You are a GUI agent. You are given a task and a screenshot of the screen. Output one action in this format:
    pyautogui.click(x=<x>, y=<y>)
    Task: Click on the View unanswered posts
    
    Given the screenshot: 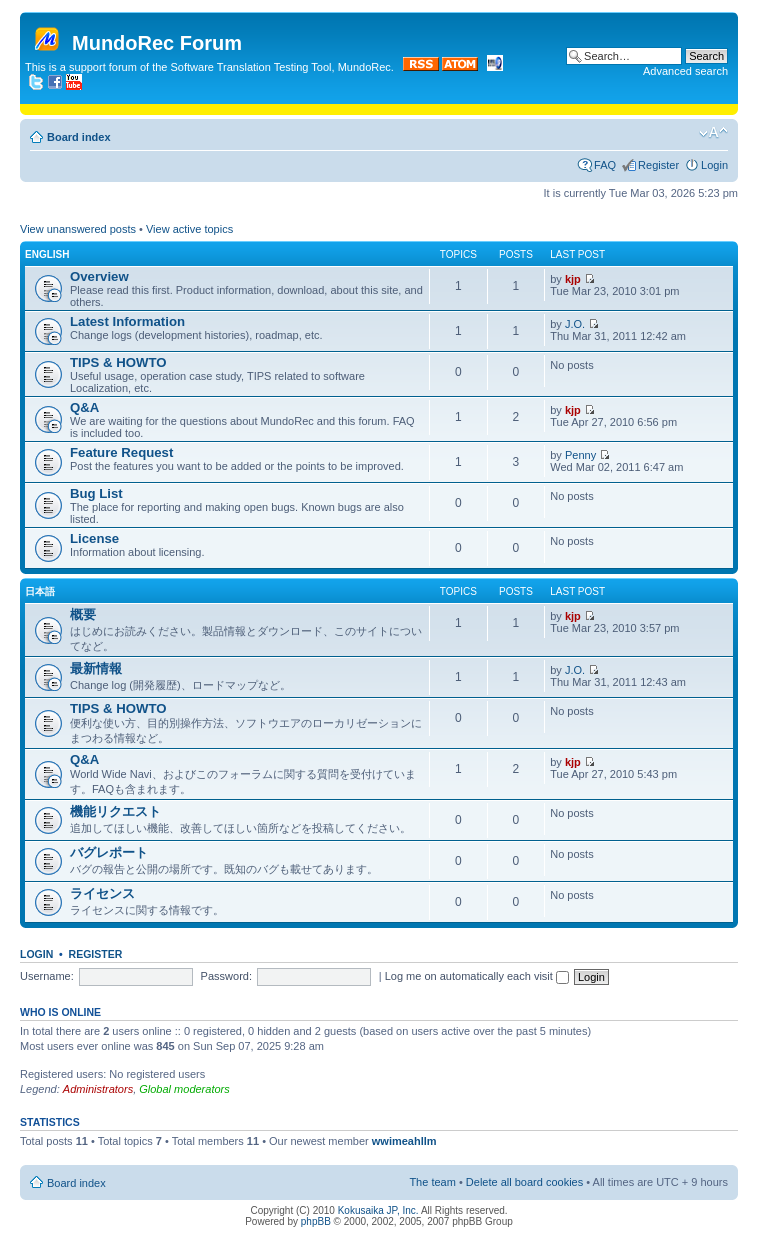 What is the action you would take?
    pyautogui.click(x=78, y=229)
    